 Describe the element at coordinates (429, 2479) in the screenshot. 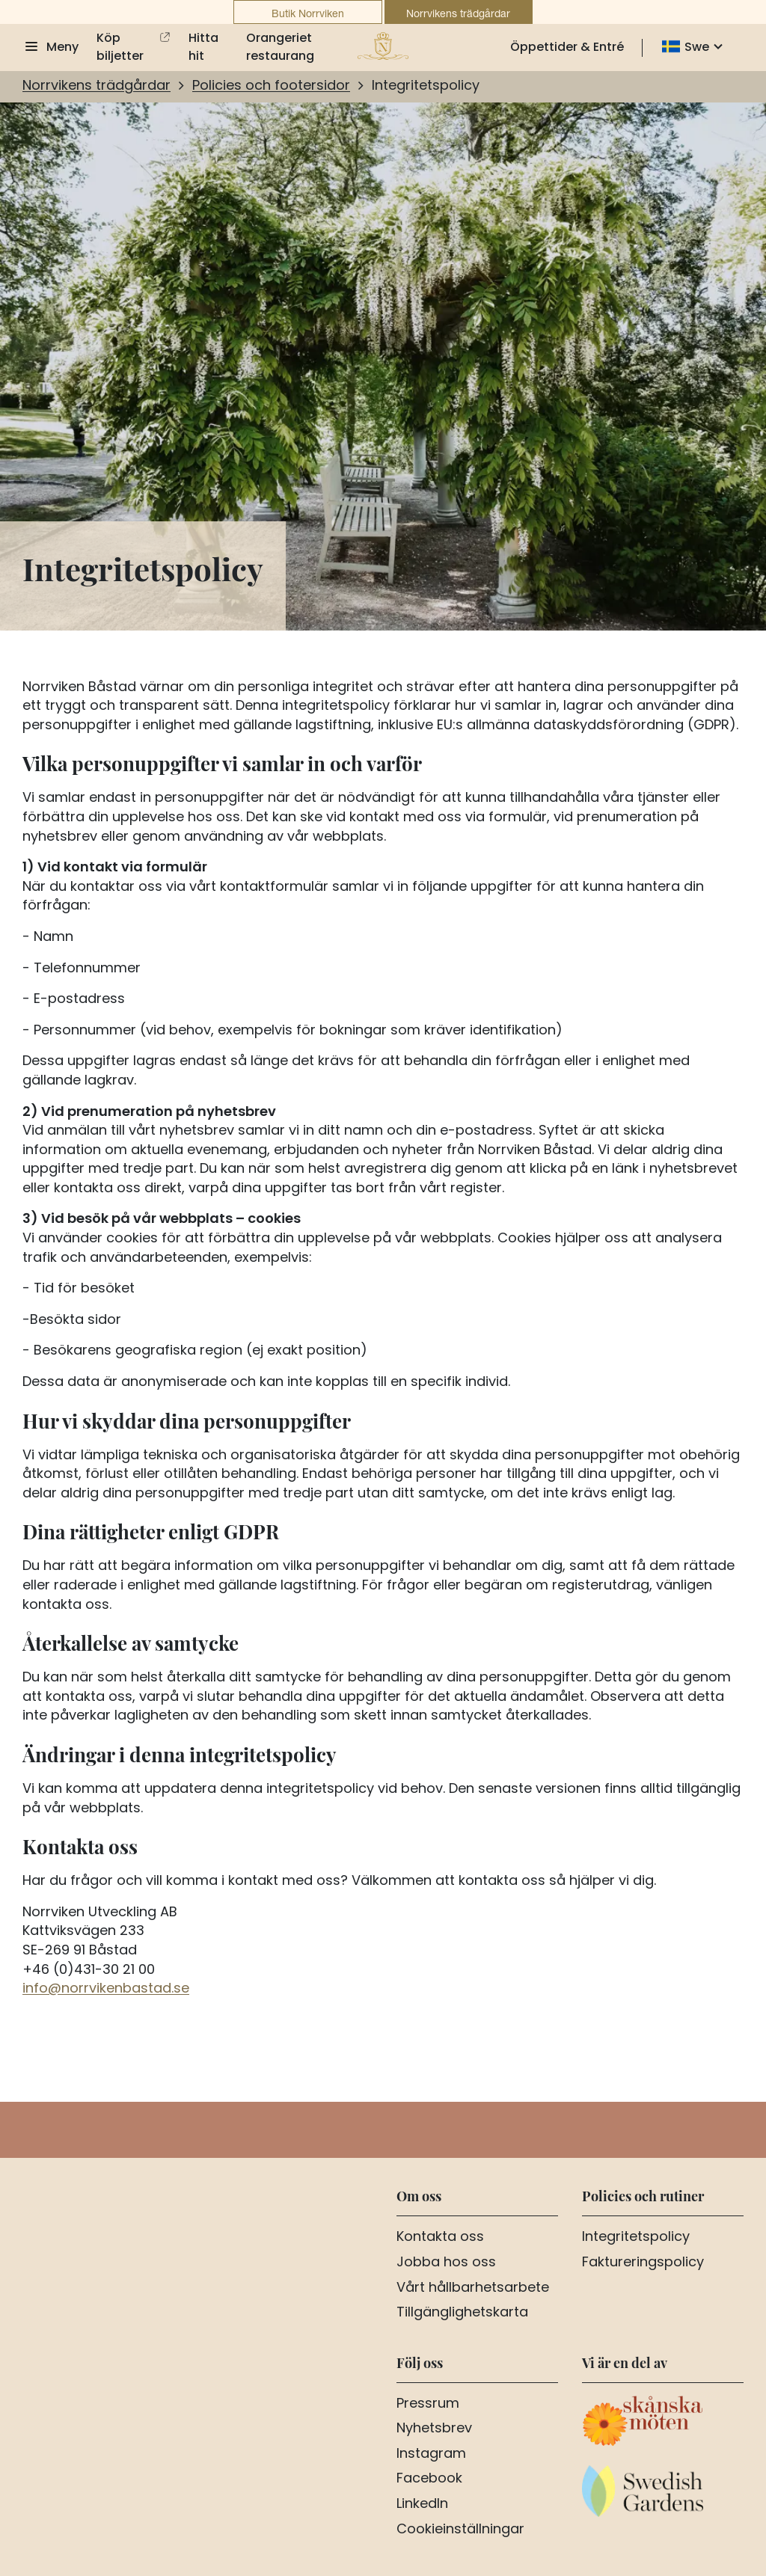

I see `Facebook [Aria.LinkText Facebook]` at that location.